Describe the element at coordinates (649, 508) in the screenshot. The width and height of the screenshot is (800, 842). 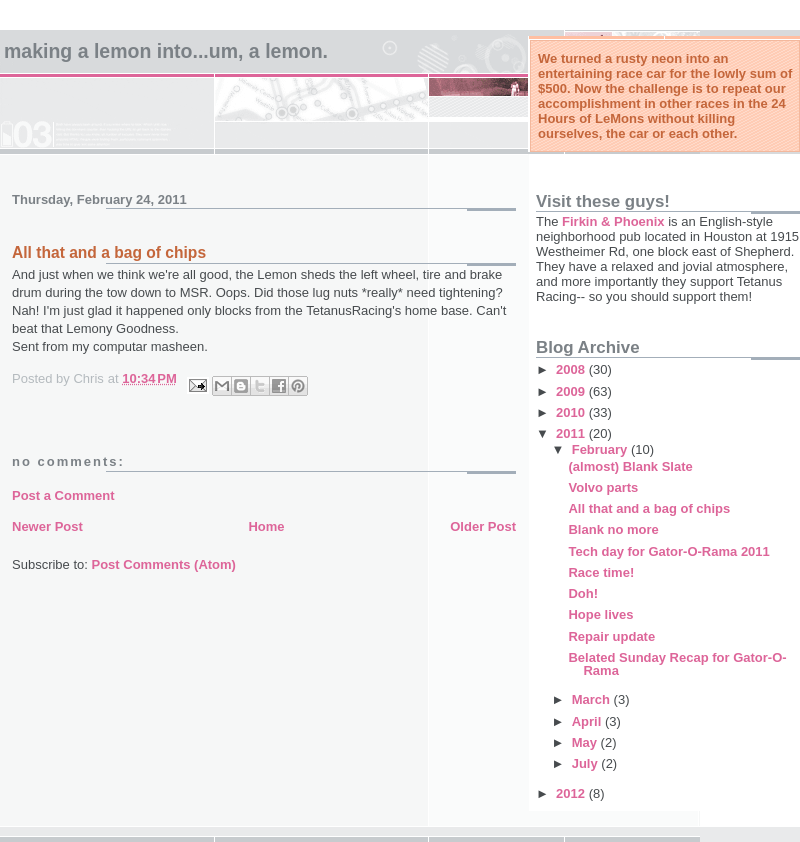
I see `All that and a bag of chips` at that location.